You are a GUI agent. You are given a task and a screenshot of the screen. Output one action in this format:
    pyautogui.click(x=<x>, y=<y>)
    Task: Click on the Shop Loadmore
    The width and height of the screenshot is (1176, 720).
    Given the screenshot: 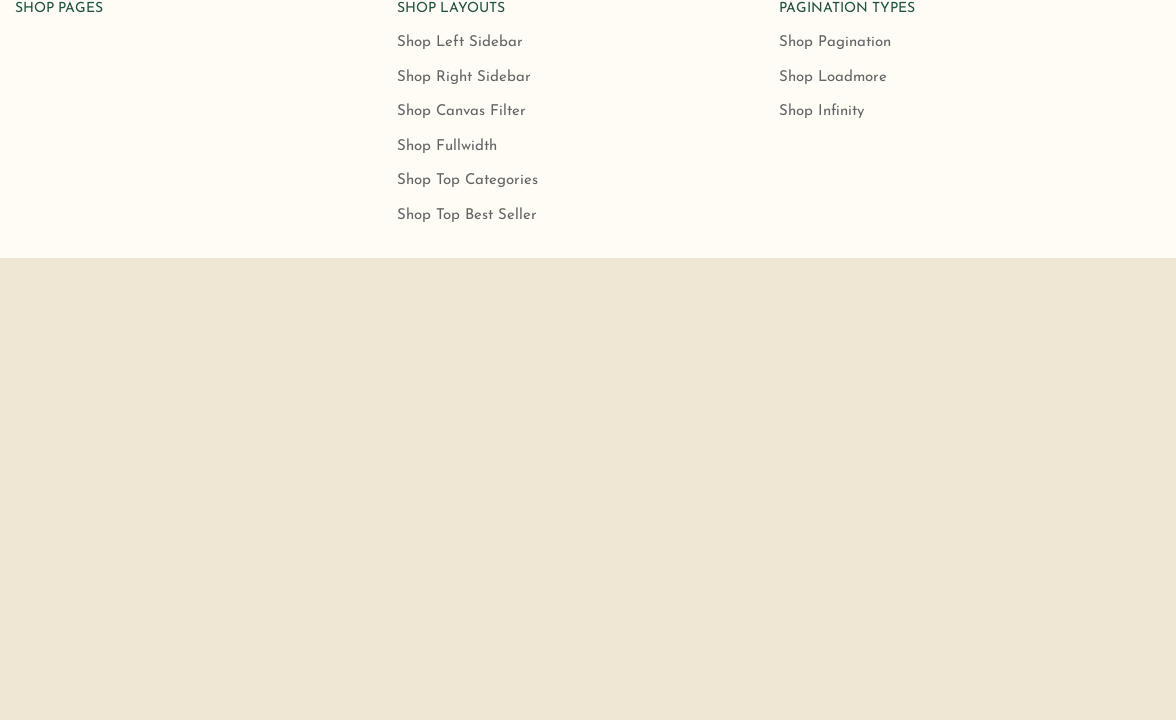 What is the action you would take?
    pyautogui.click(x=833, y=77)
    